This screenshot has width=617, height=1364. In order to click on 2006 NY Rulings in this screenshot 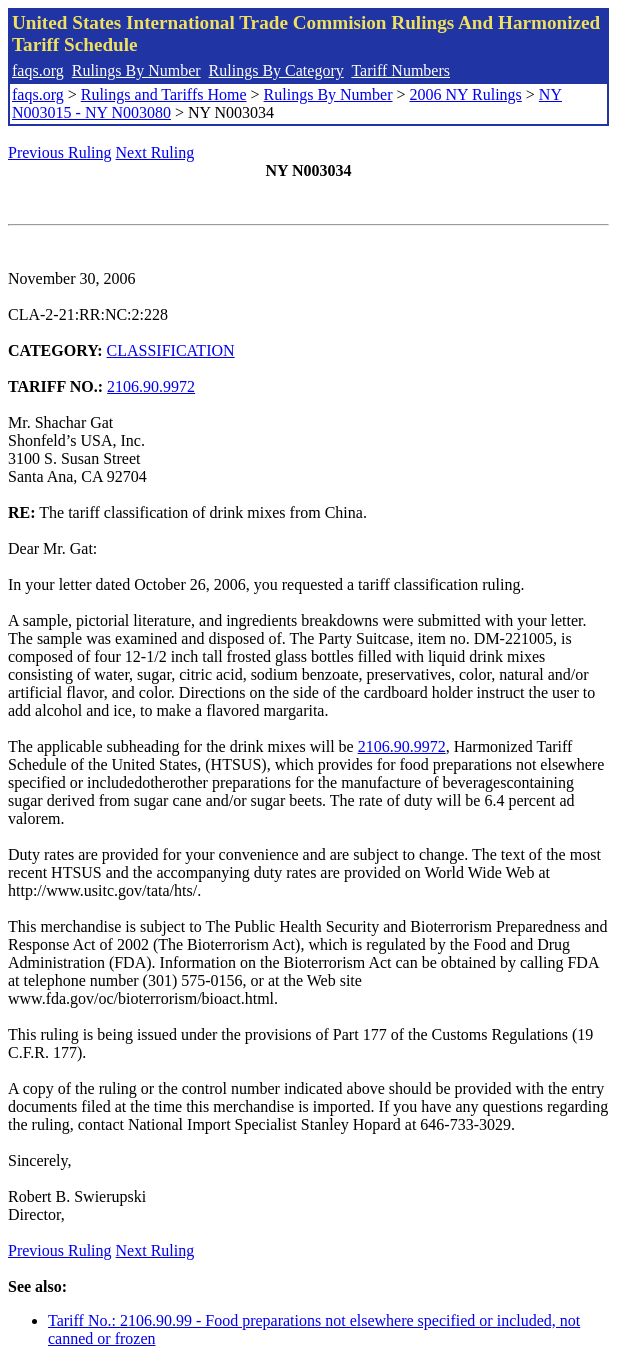, I will do `click(466, 94)`.